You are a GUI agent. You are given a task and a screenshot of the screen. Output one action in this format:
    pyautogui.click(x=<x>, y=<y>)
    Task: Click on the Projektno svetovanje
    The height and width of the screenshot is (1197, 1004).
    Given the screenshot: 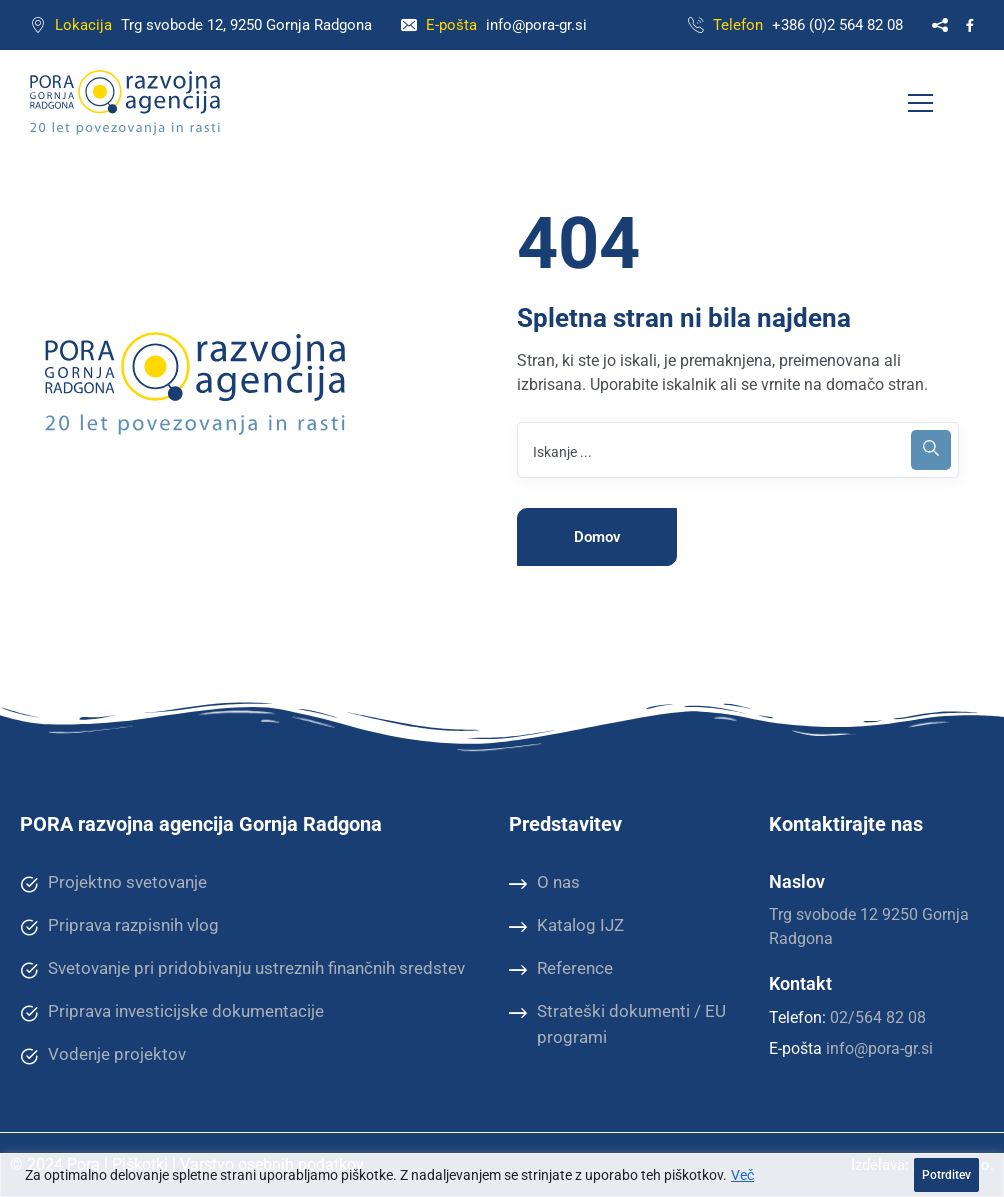 What is the action you would take?
    pyautogui.click(x=113, y=883)
    